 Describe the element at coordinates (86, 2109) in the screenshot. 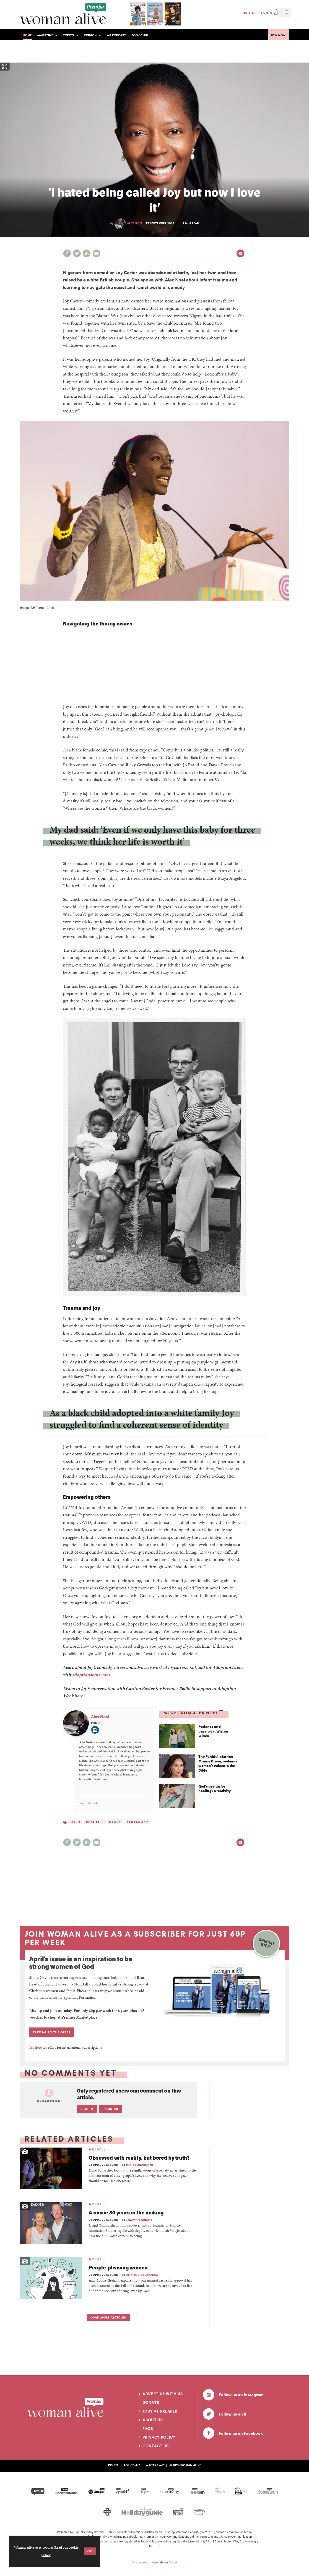

I see `Sign in` at that location.